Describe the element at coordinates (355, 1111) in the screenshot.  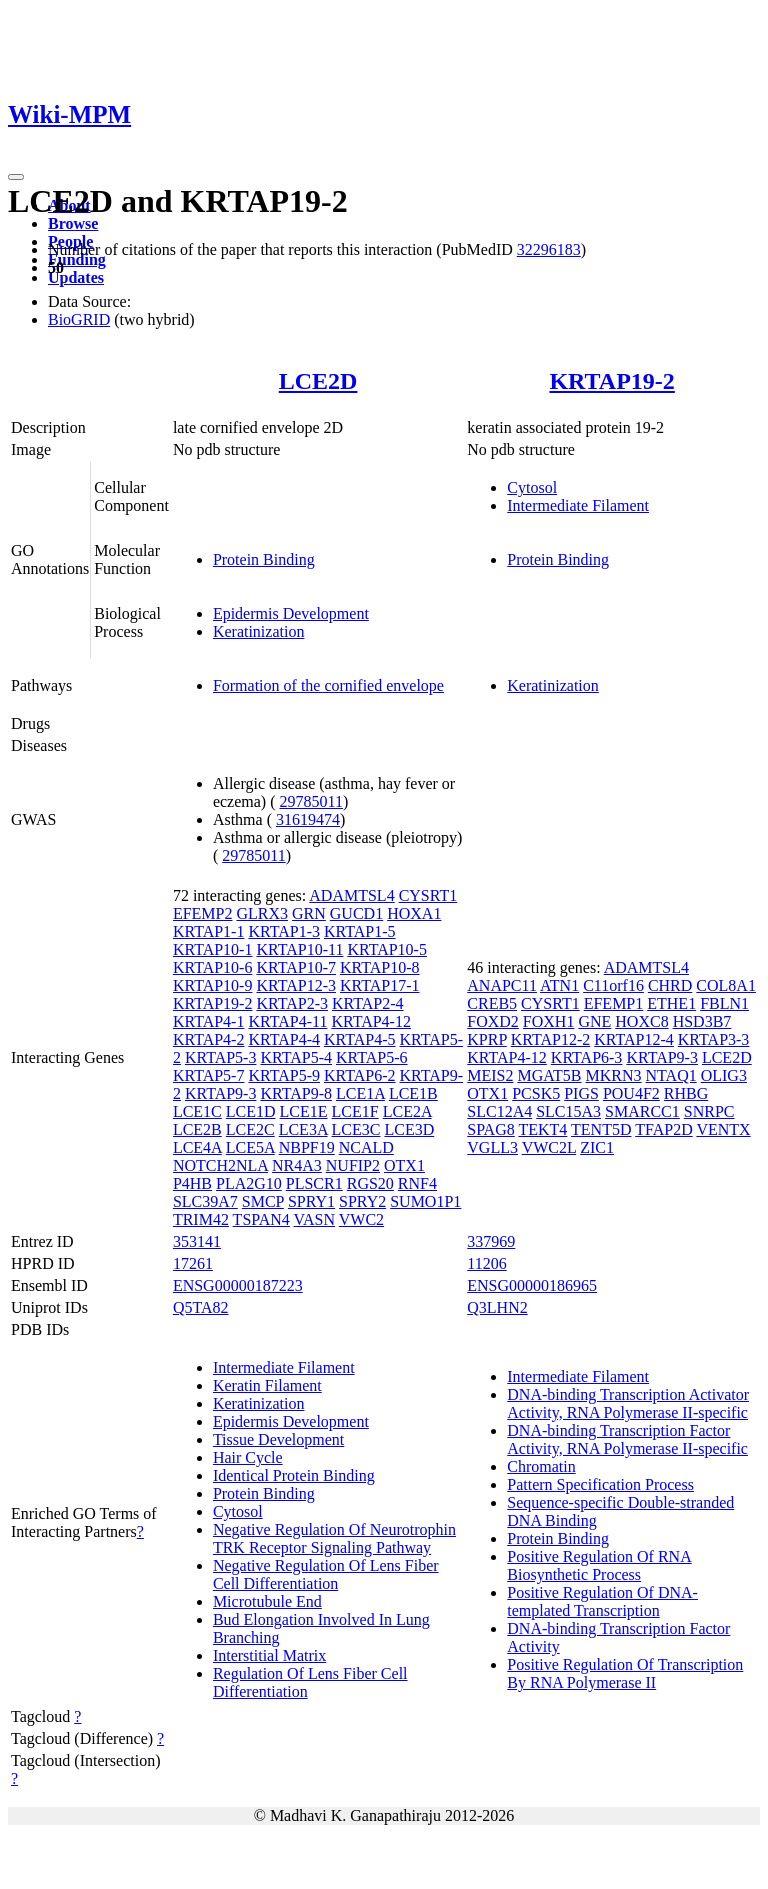
I see `LCE1F` at that location.